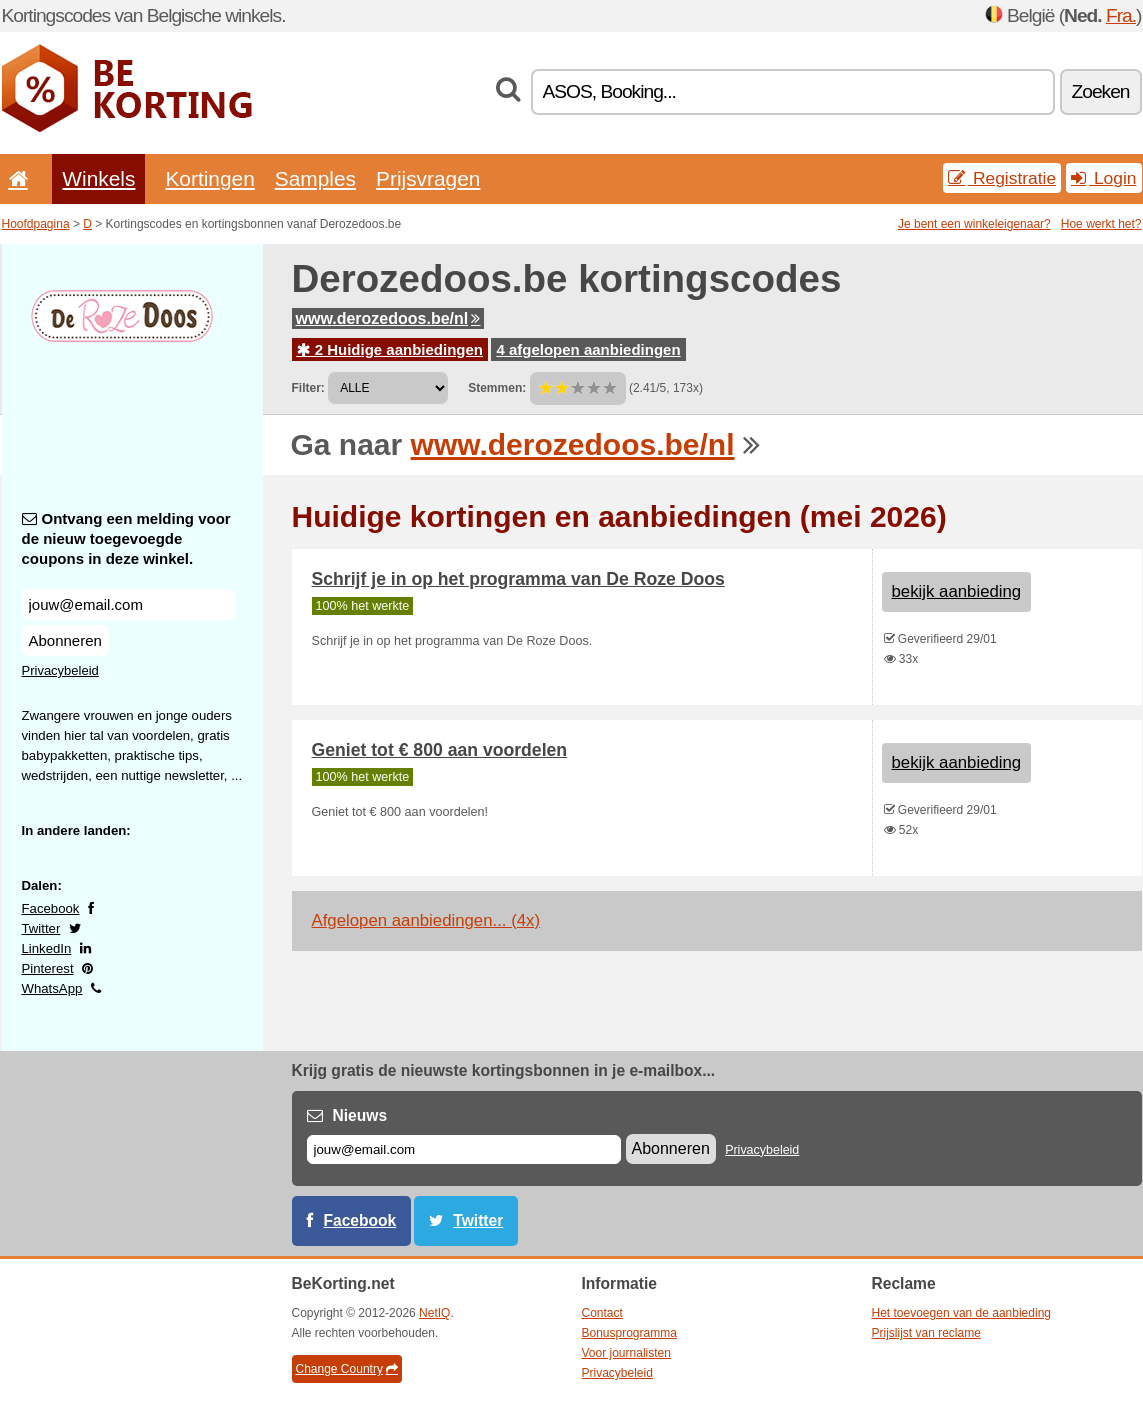  I want to click on Prijslijst van reclame, so click(926, 1333).